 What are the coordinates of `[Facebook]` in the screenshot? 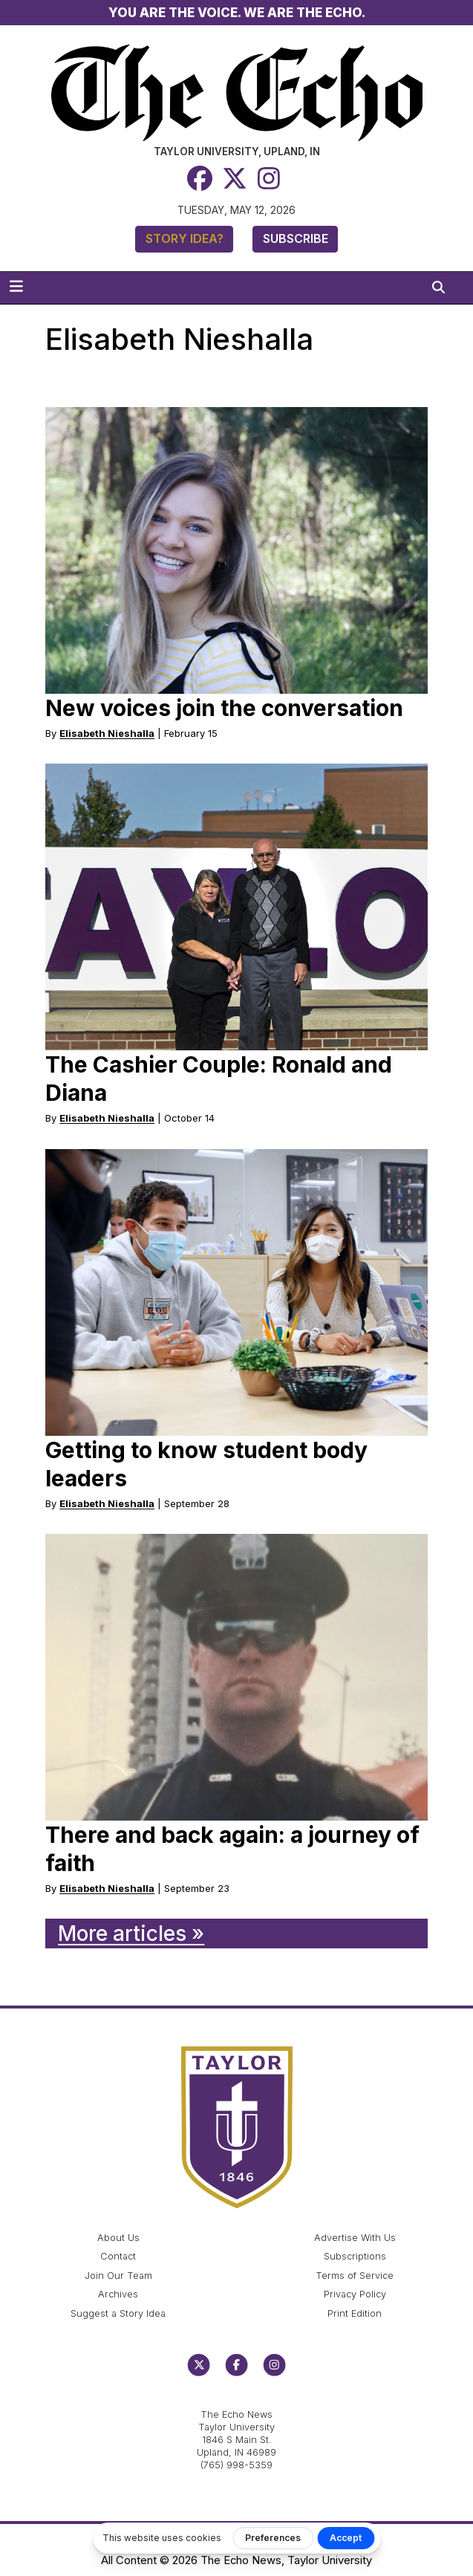 It's located at (199, 178).